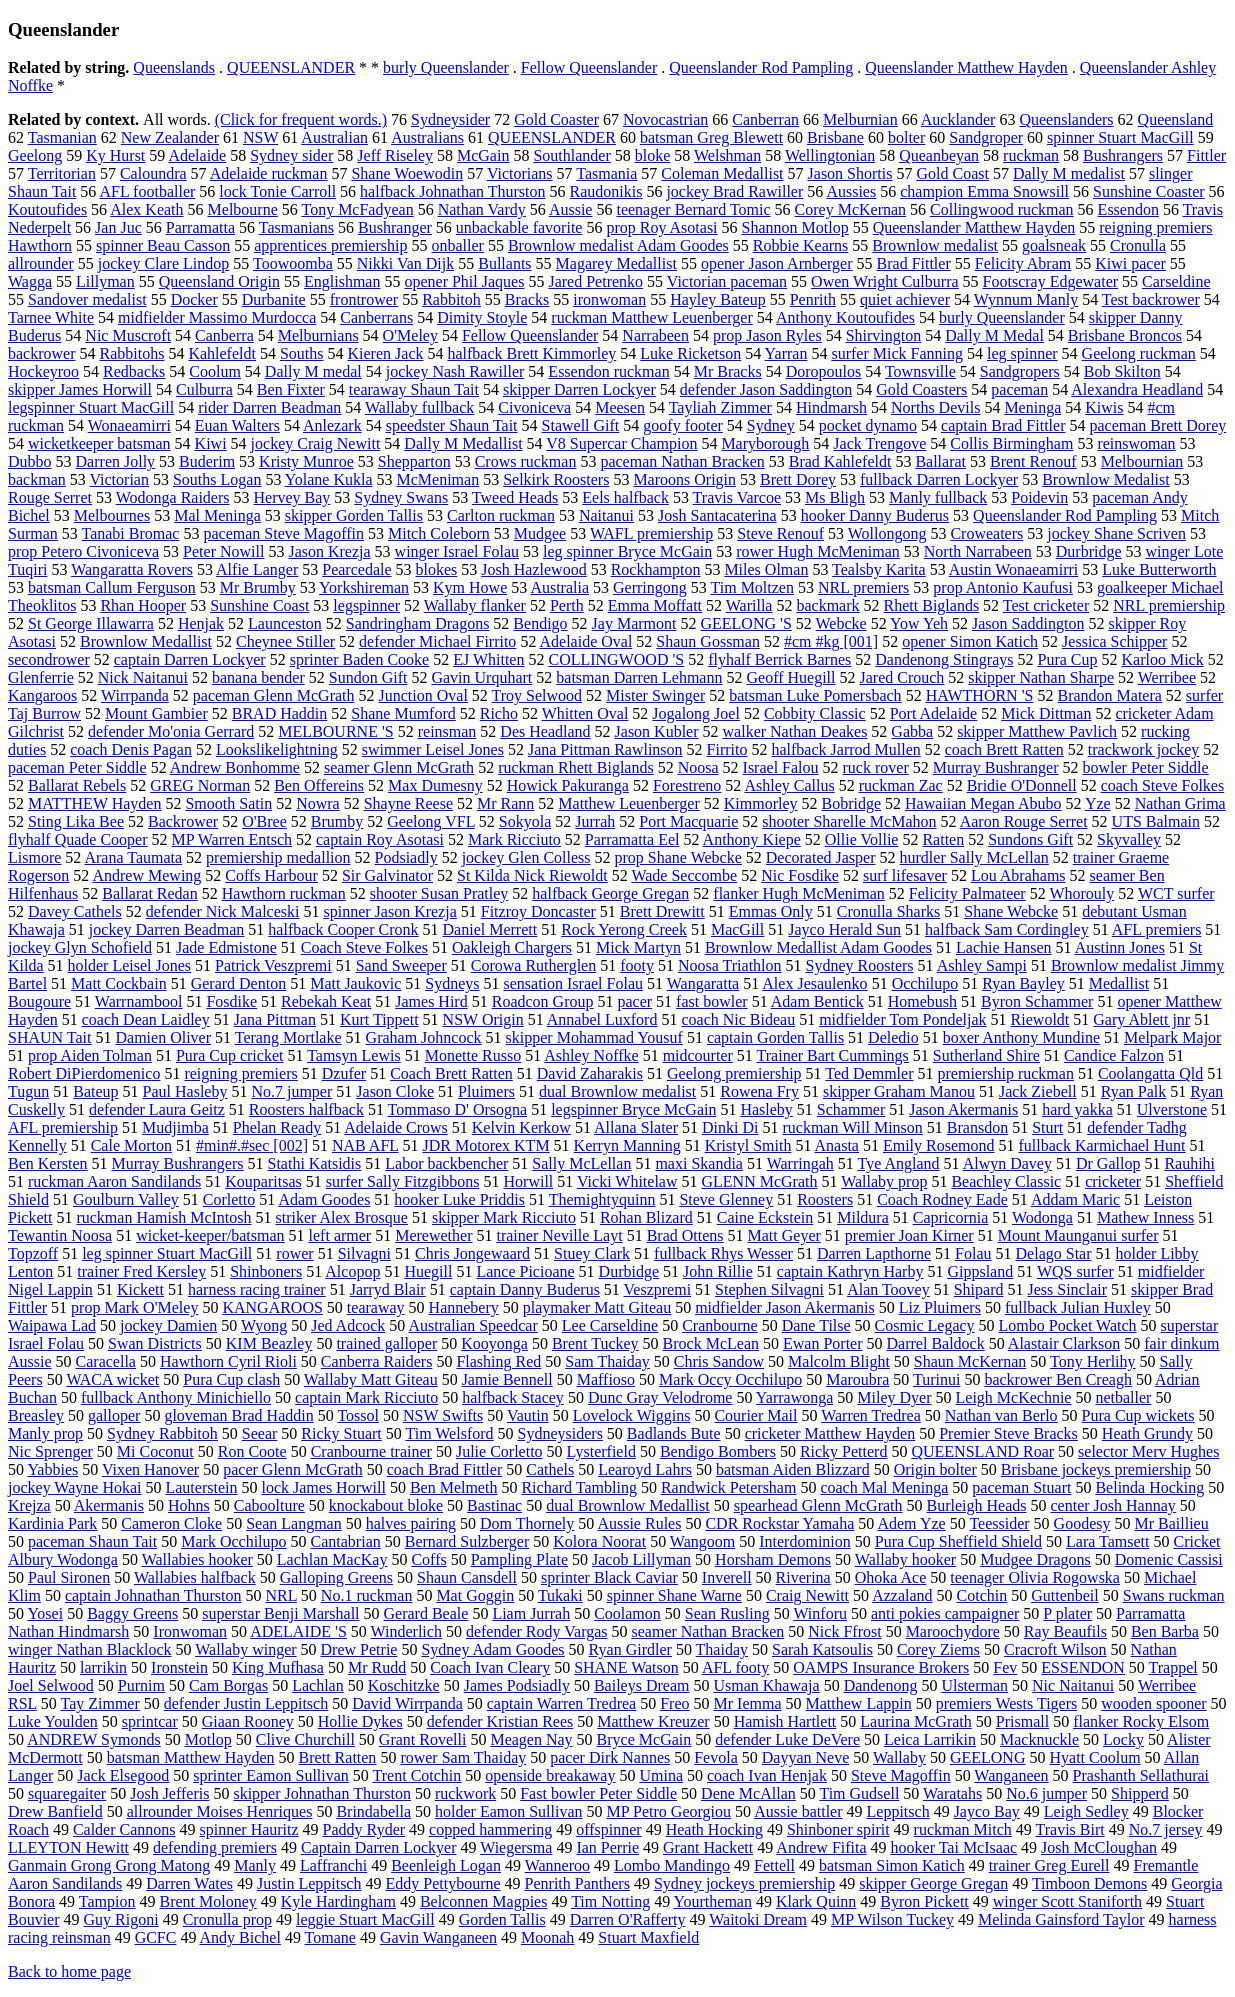 Image resolution: width=1235 pixels, height=1997 pixels. Describe the element at coordinates (134, 1307) in the screenshot. I see `prop Mark O'Meley` at that location.